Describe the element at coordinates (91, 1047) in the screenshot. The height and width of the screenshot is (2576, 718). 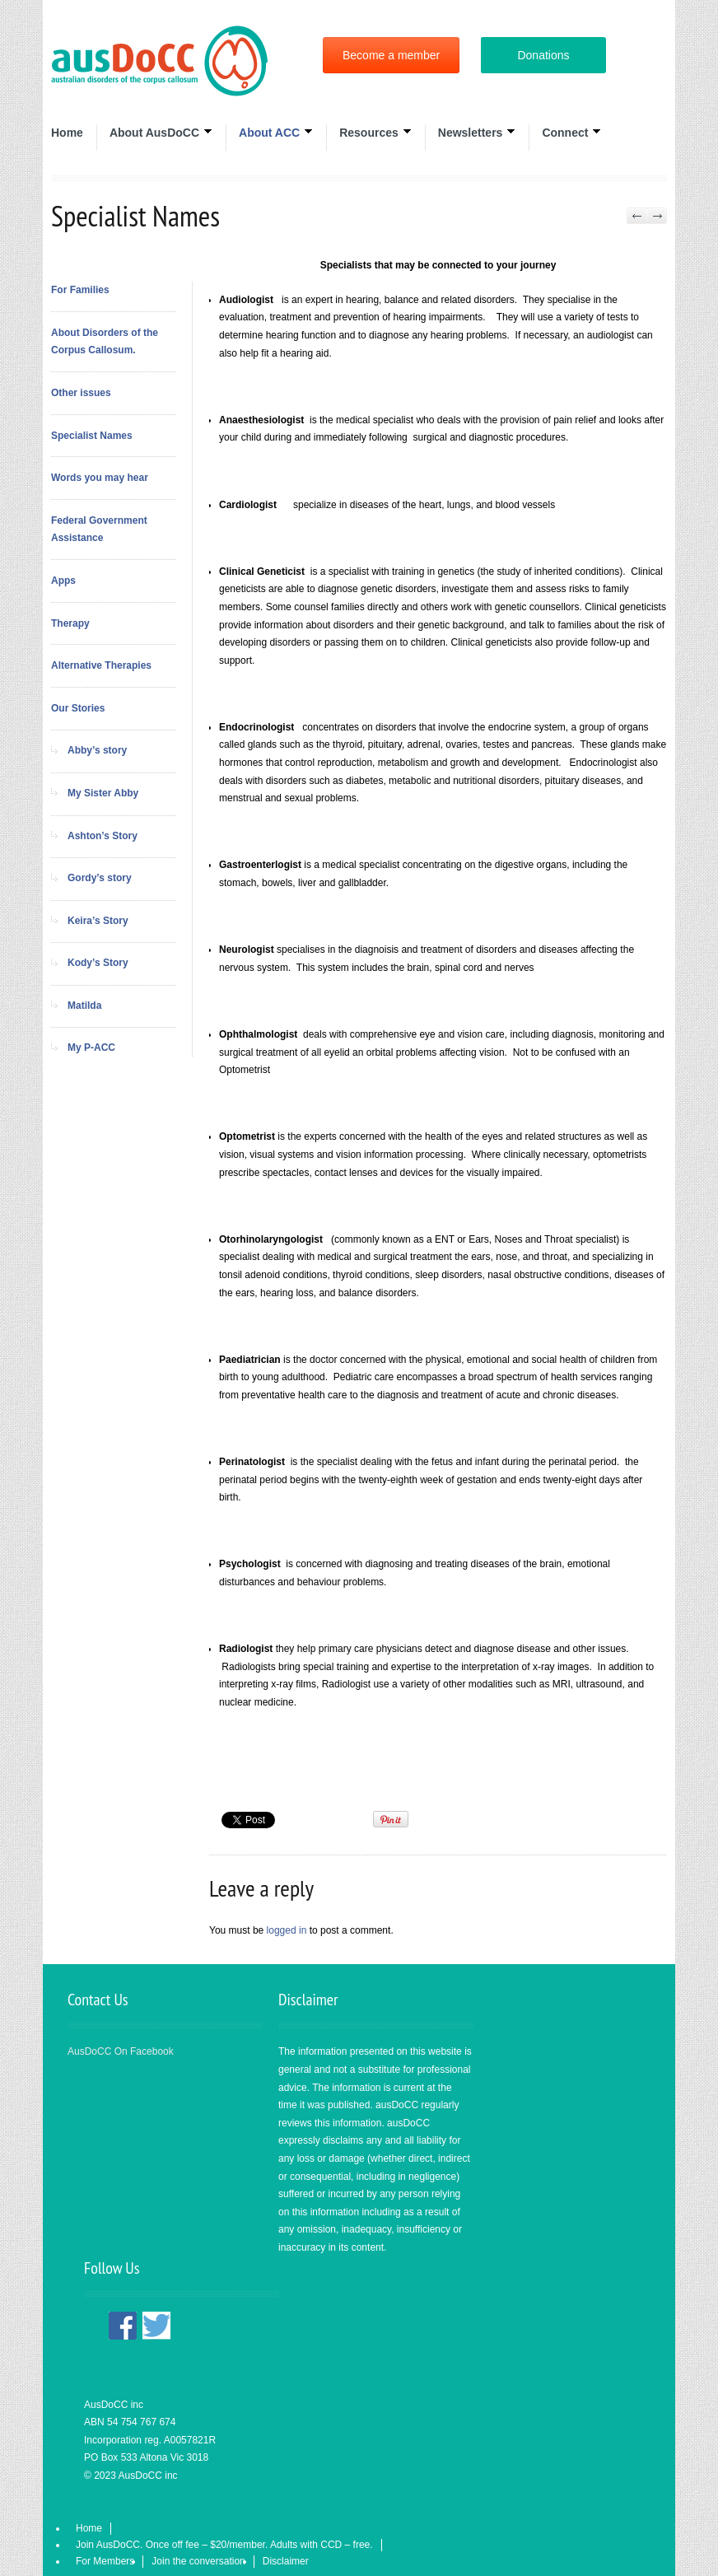
I see `My P-ACC` at that location.